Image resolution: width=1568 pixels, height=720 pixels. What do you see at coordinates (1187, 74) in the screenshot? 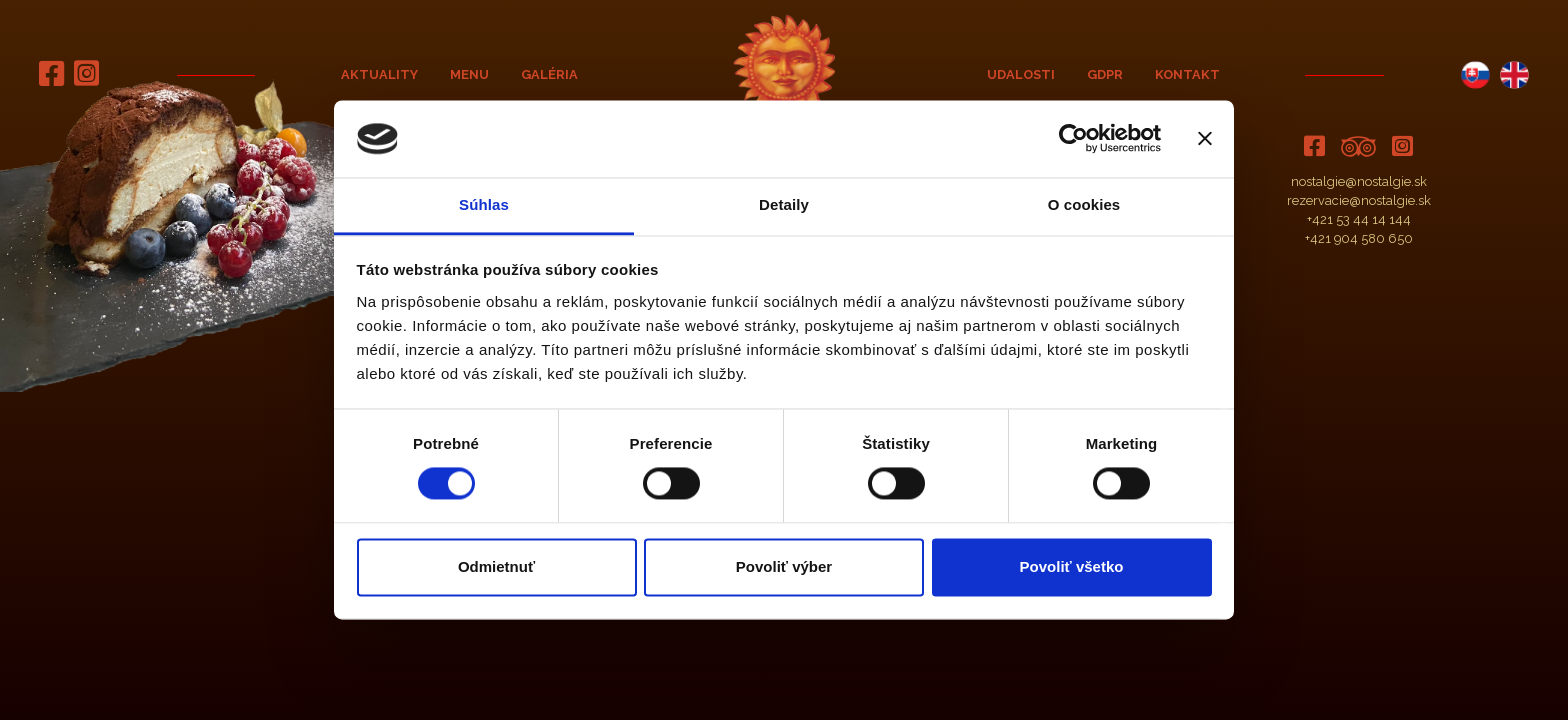
I see `Kontakt` at bounding box center [1187, 74].